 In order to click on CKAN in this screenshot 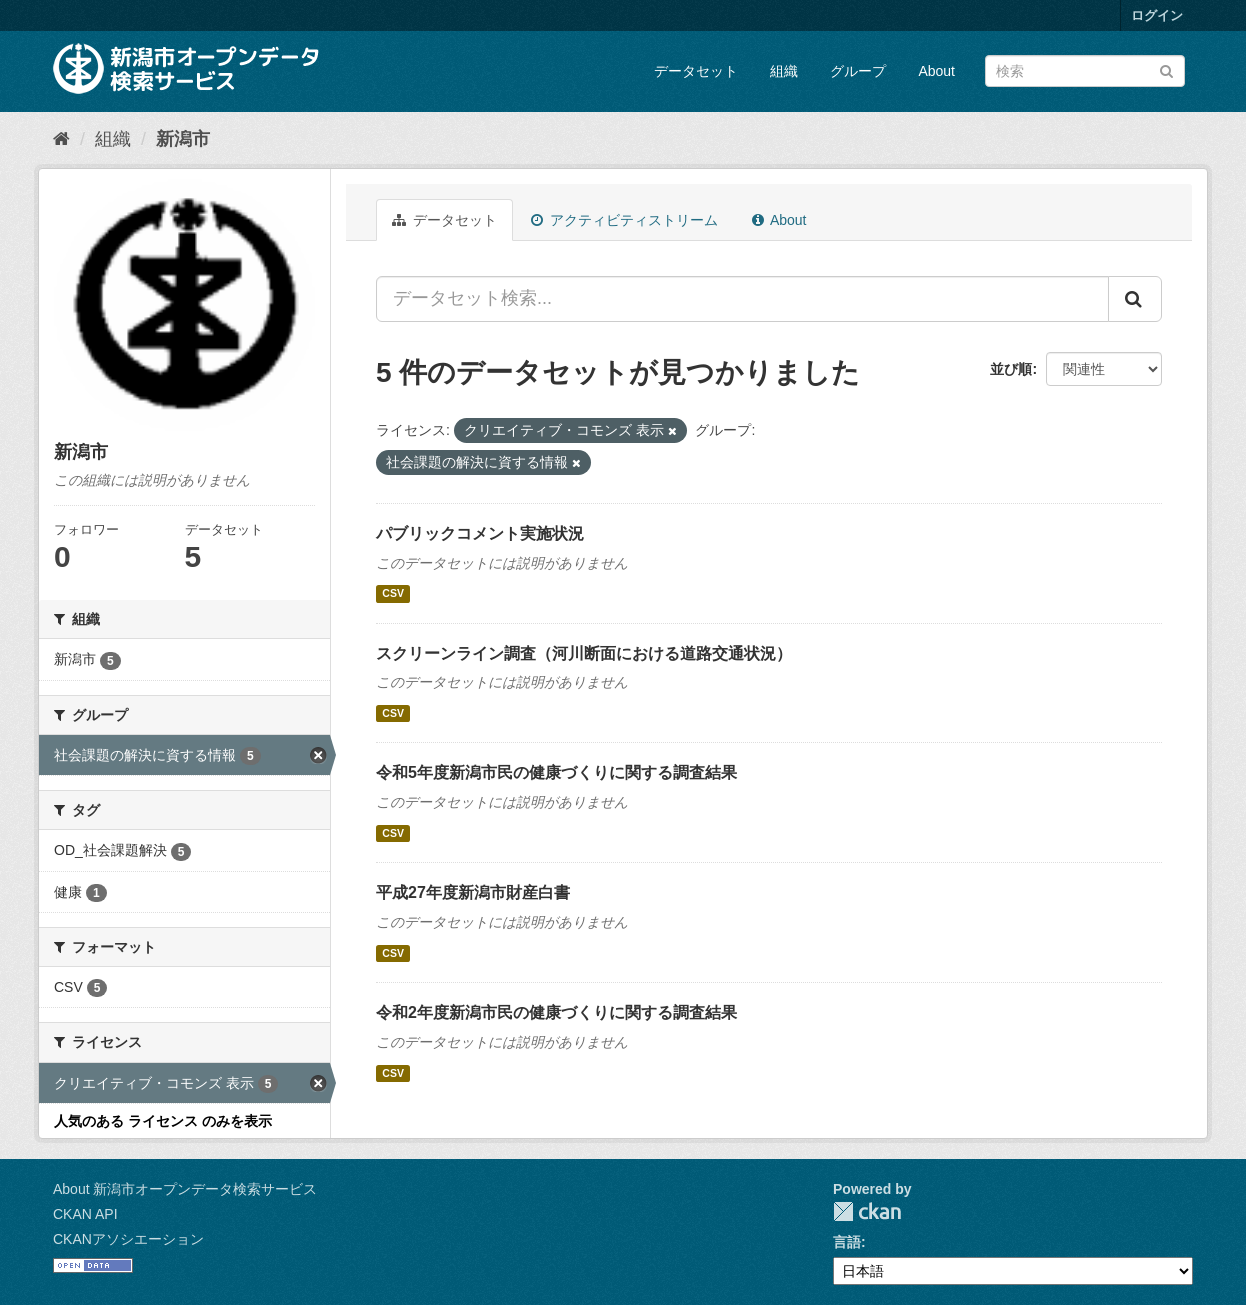, I will do `click(867, 1211)`.